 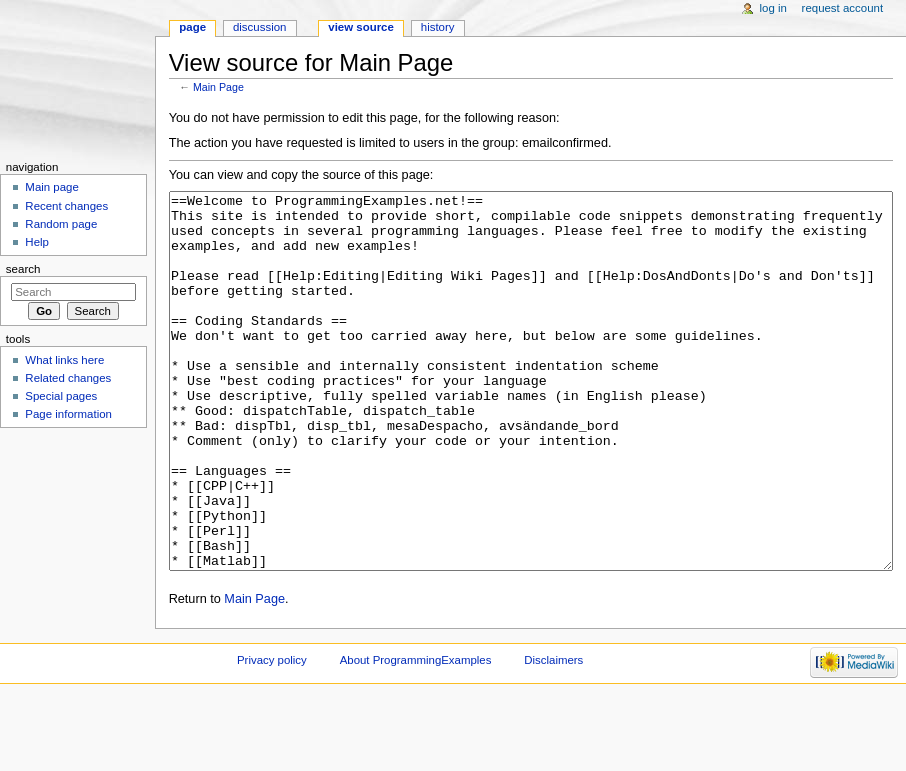 I want to click on Discussion, so click(x=259, y=27).